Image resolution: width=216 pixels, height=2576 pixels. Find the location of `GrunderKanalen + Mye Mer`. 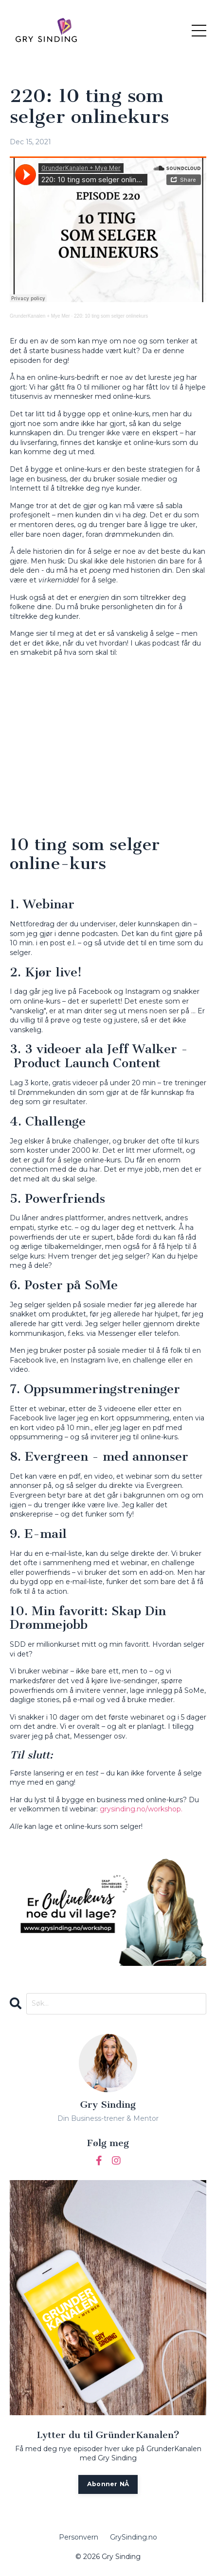

GrunderKanalen + Mye Mer is located at coordinates (40, 316).